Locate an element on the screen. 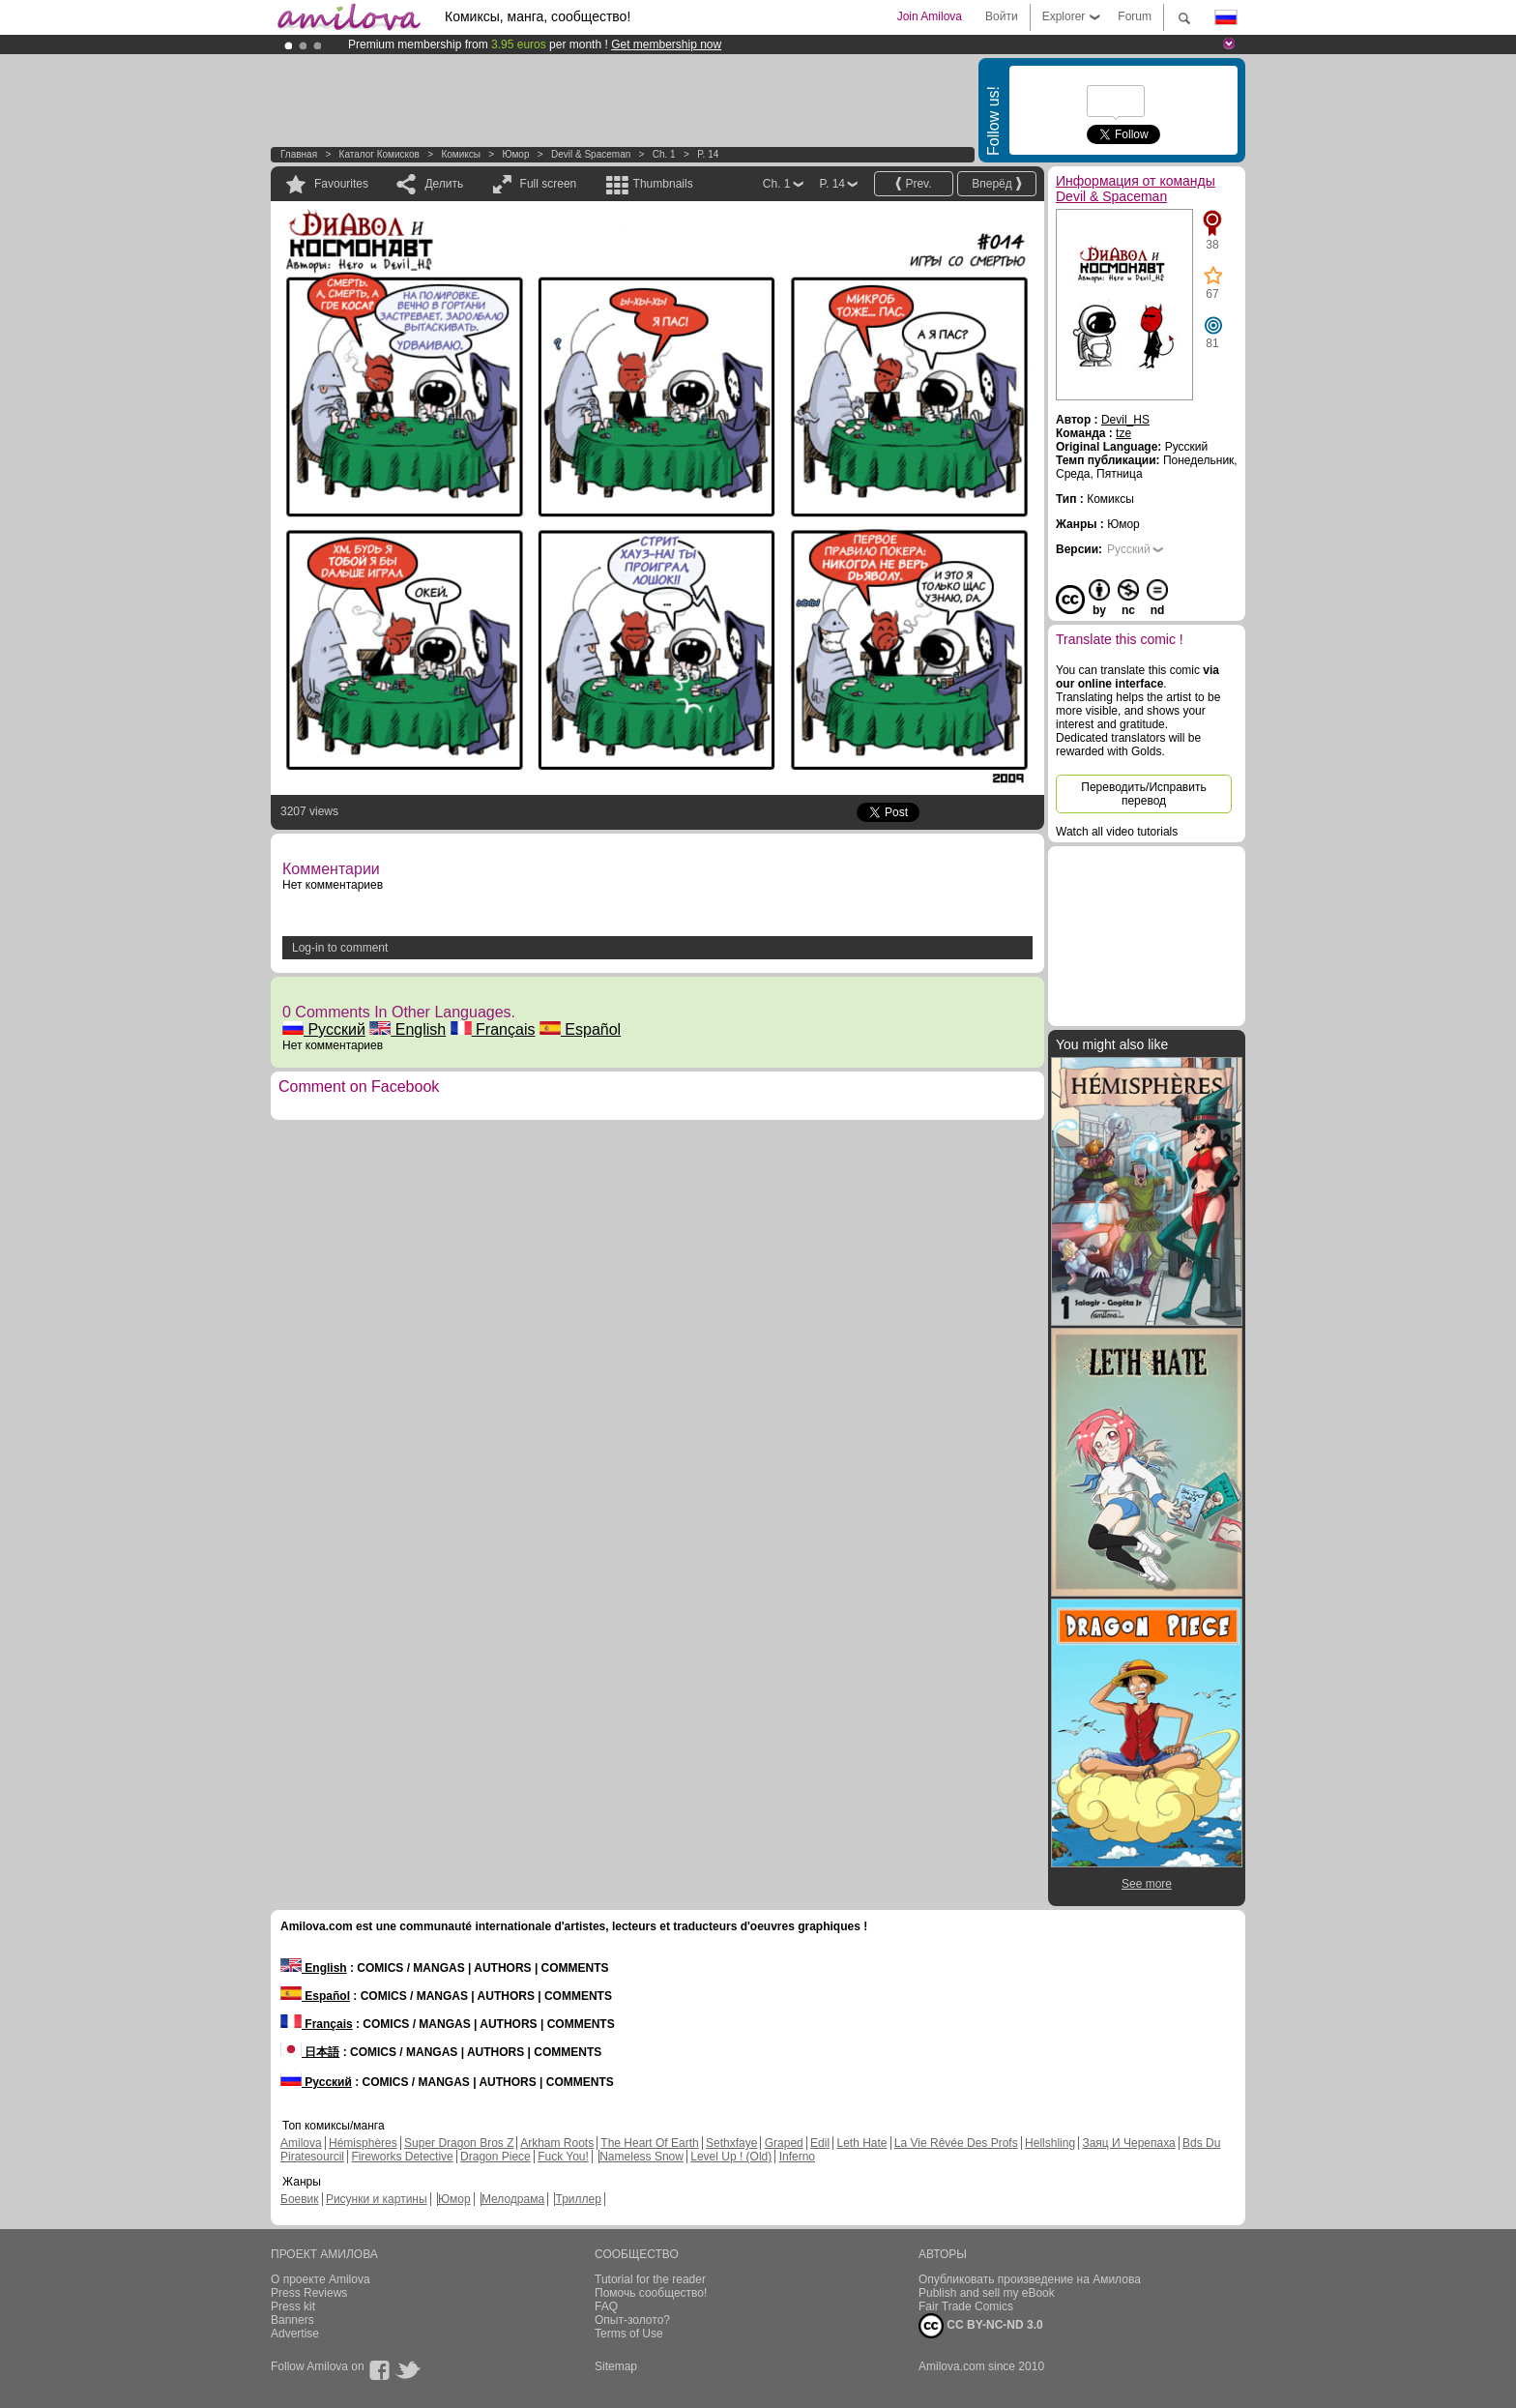  Fair Trade Comics is located at coordinates (965, 2306).